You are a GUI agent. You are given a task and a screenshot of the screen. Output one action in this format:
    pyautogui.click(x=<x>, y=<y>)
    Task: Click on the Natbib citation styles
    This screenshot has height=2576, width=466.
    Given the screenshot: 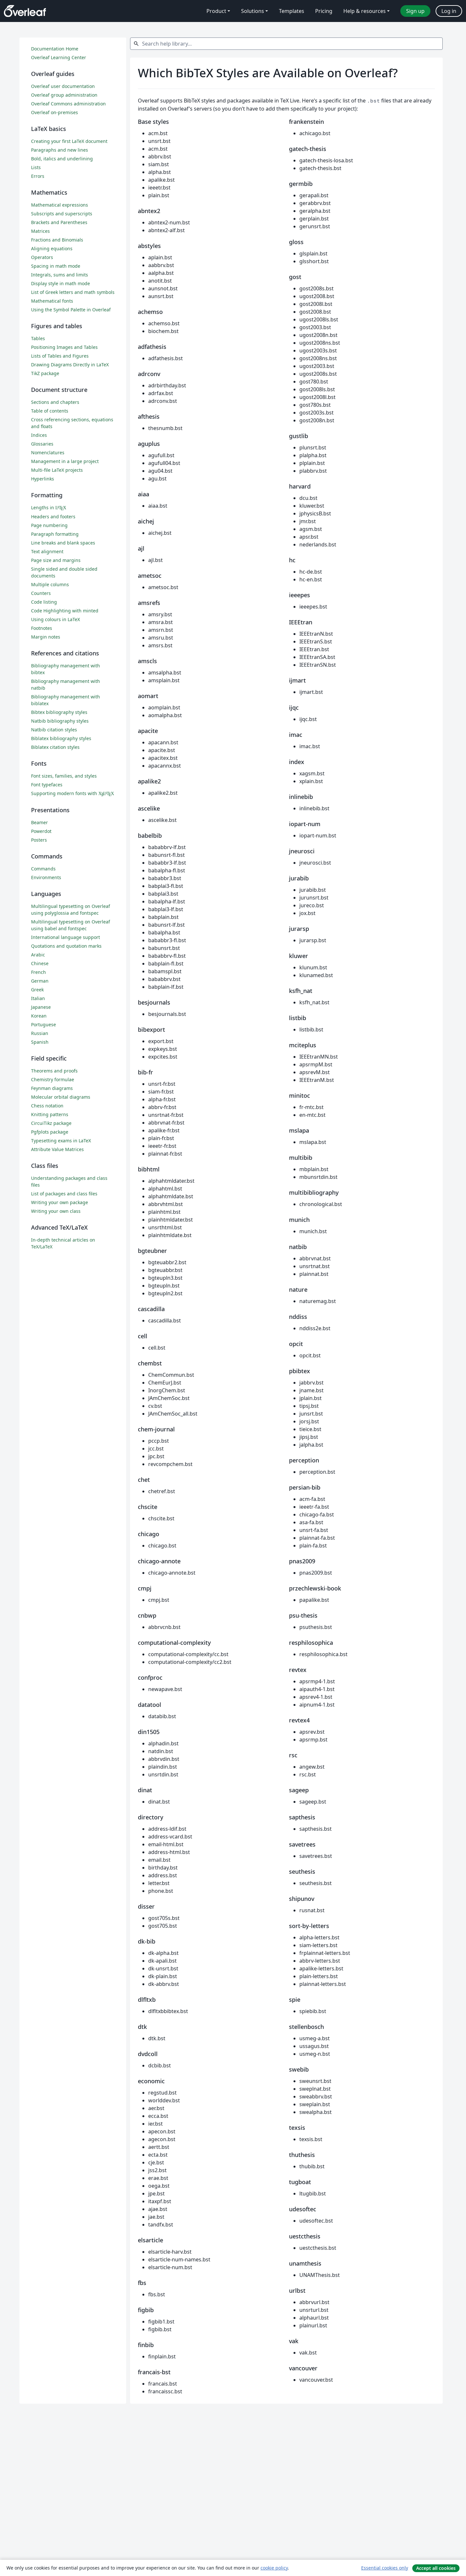 What is the action you would take?
    pyautogui.click(x=54, y=730)
    